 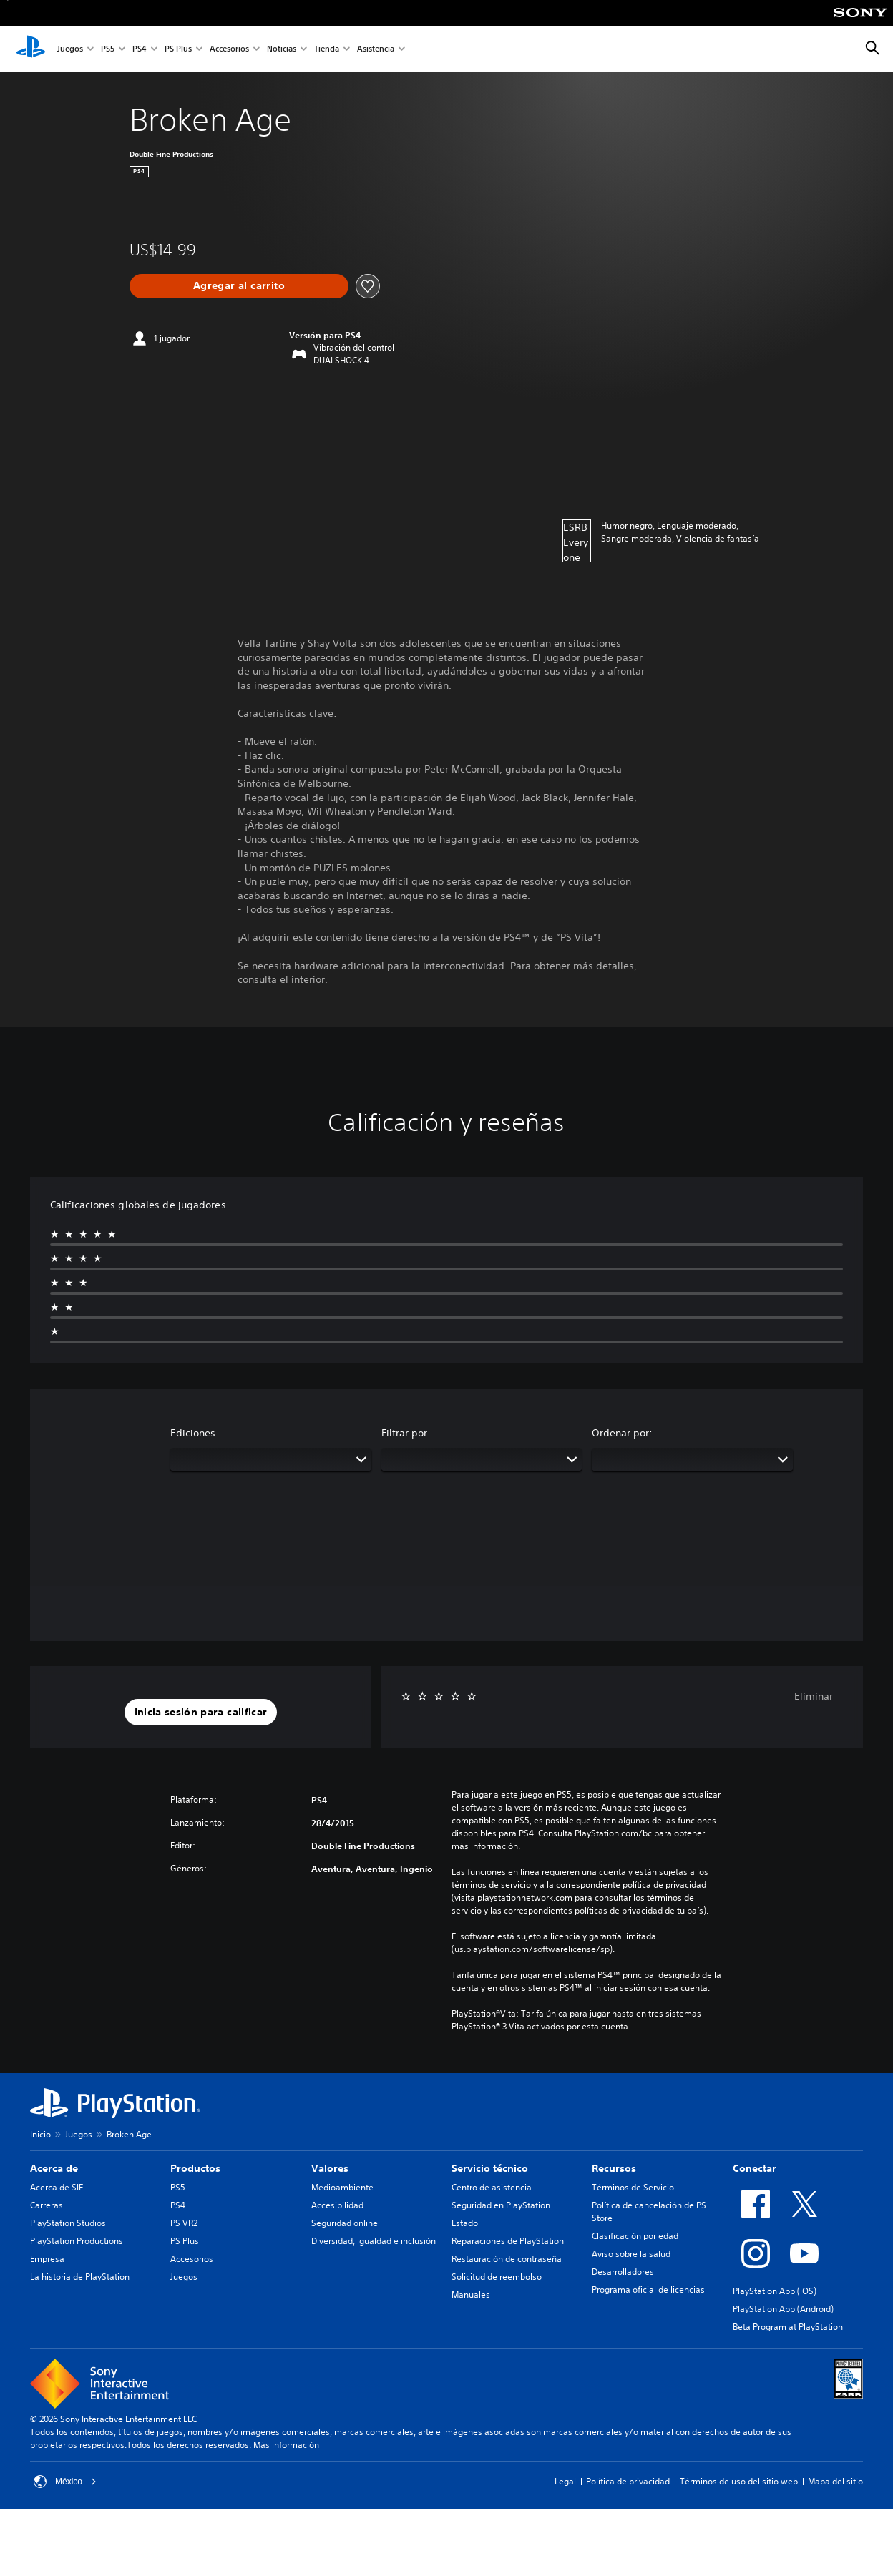 I want to click on PlayStation App (iOS), so click(x=774, y=2291).